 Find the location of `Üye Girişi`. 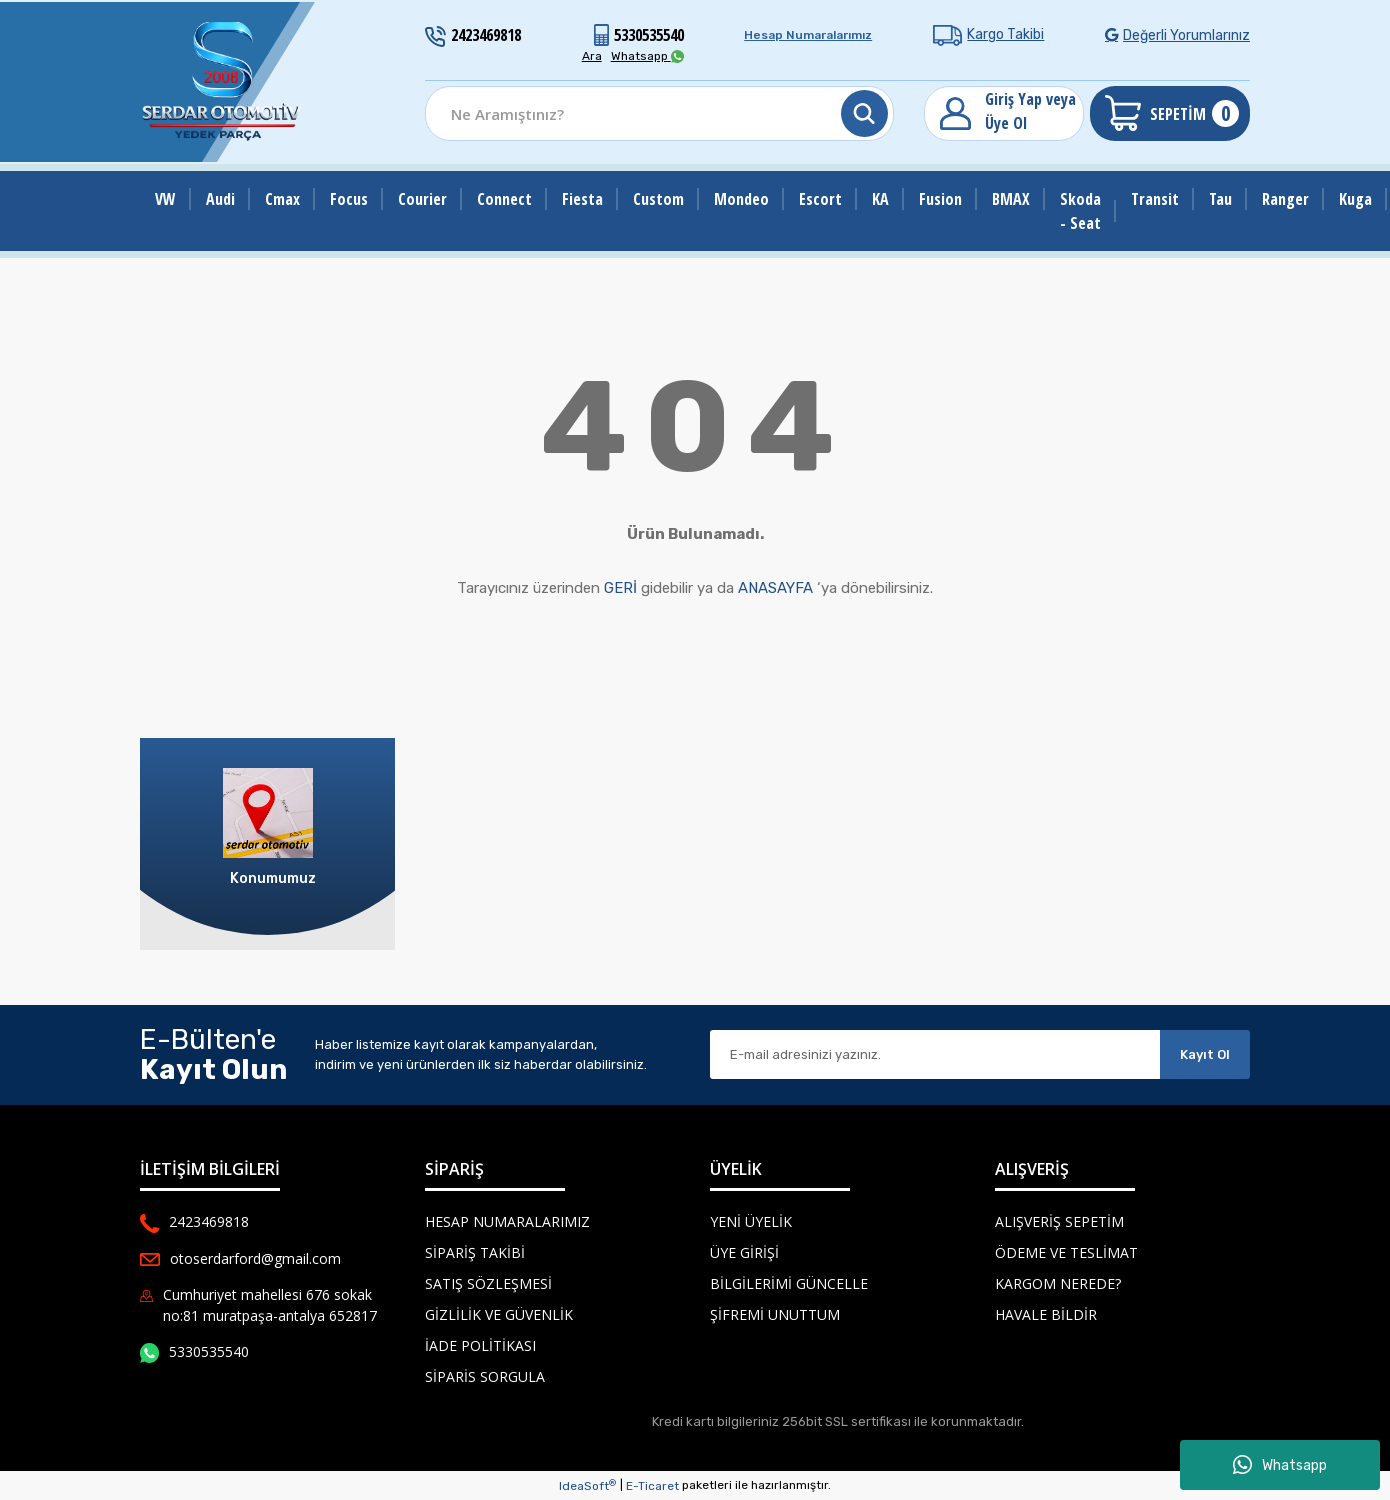

Üye Girişi is located at coordinates (744, 1252).